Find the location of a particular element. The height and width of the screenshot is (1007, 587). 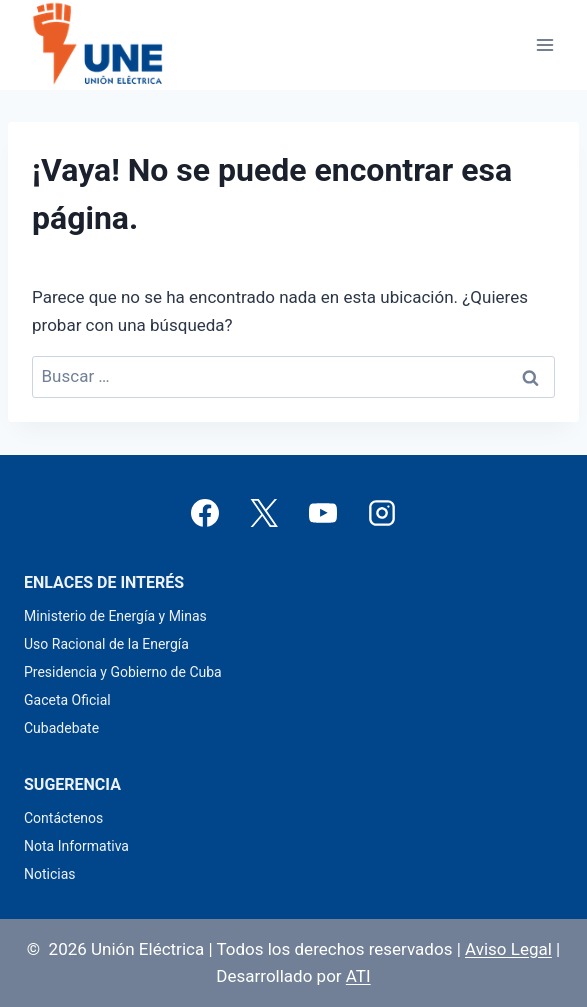

Noticias is located at coordinates (50, 874).